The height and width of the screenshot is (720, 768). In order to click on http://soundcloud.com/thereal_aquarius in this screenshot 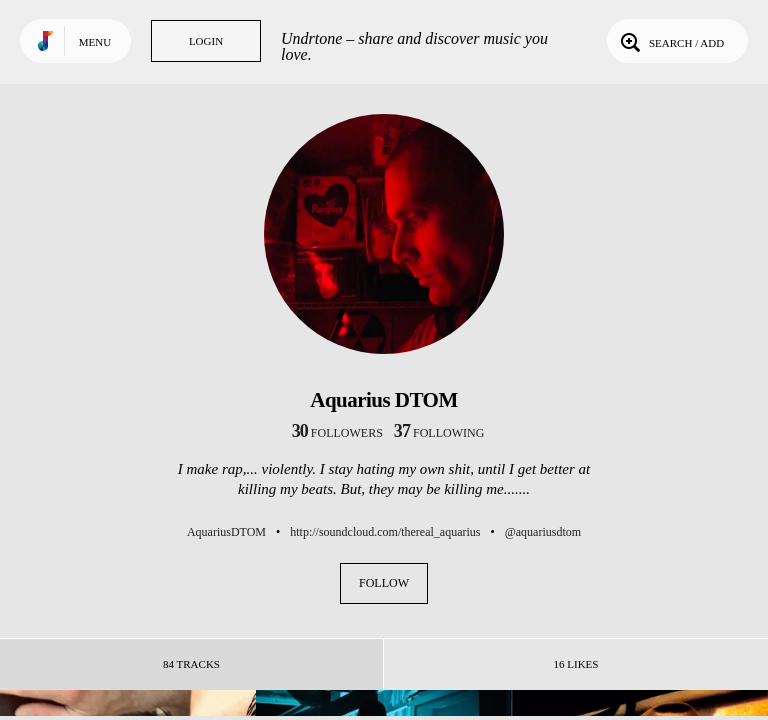, I will do `click(385, 532)`.